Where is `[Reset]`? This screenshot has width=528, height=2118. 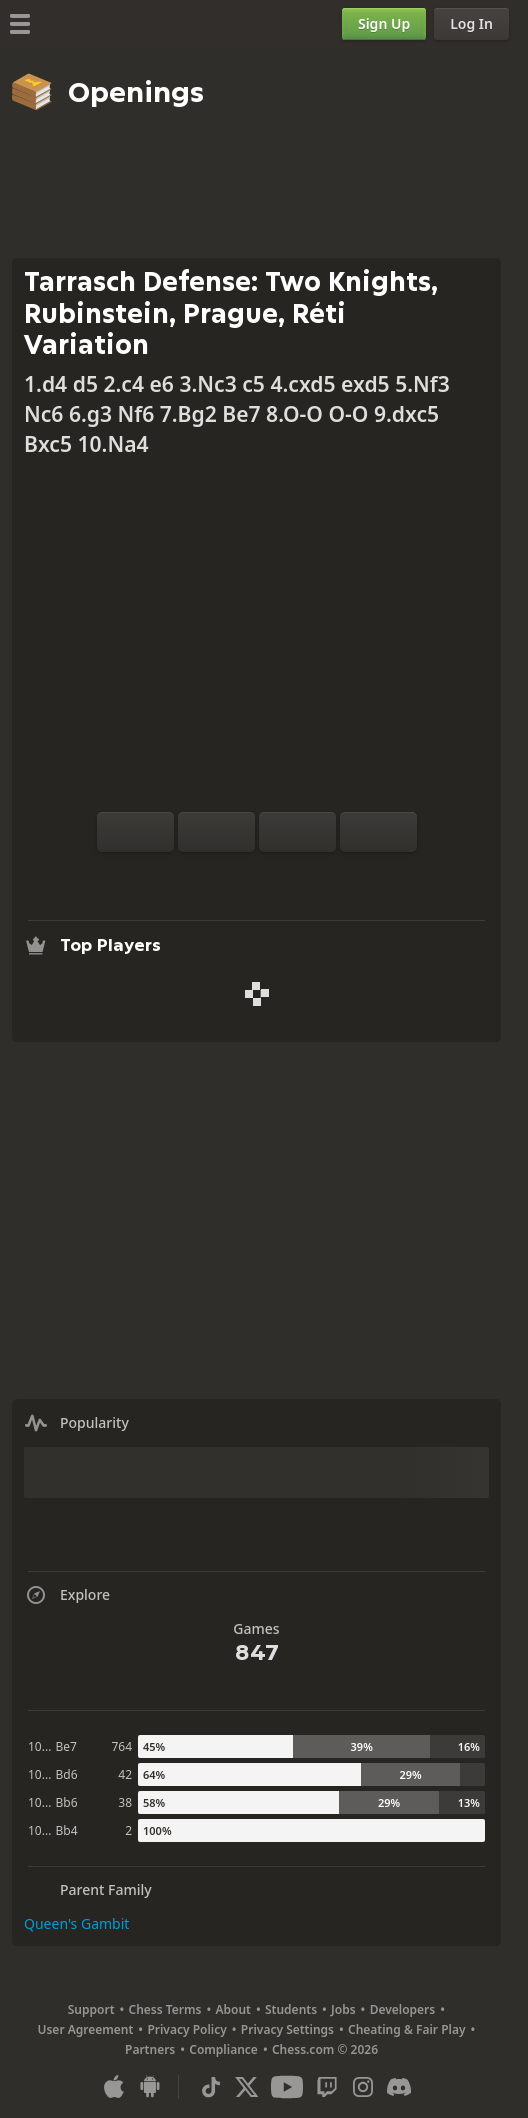 [Reset] is located at coordinates (216, 832).